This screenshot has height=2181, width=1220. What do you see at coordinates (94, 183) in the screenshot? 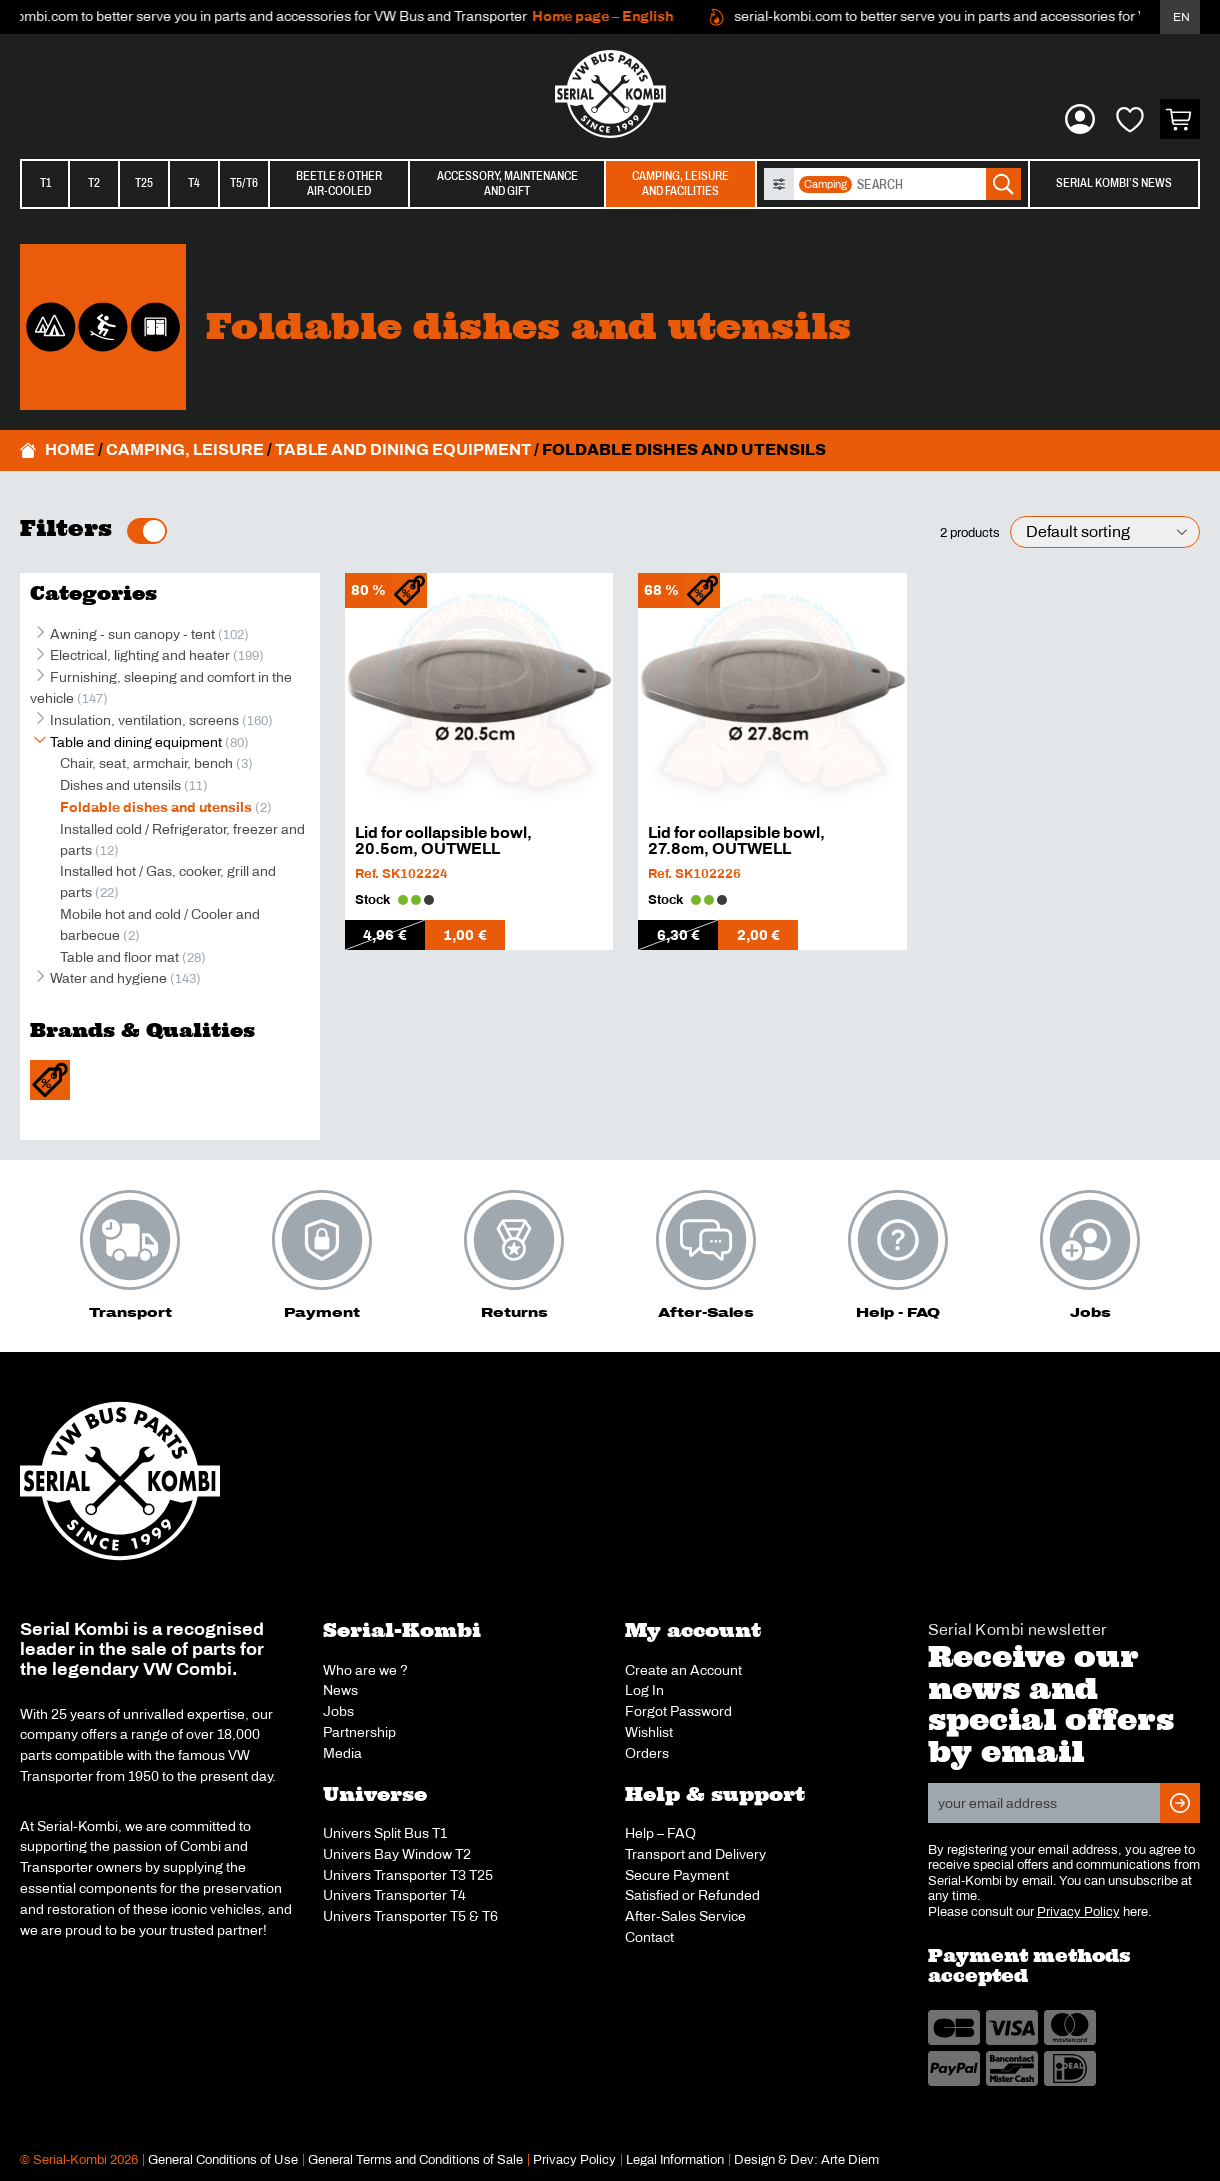
I see `T2` at bounding box center [94, 183].